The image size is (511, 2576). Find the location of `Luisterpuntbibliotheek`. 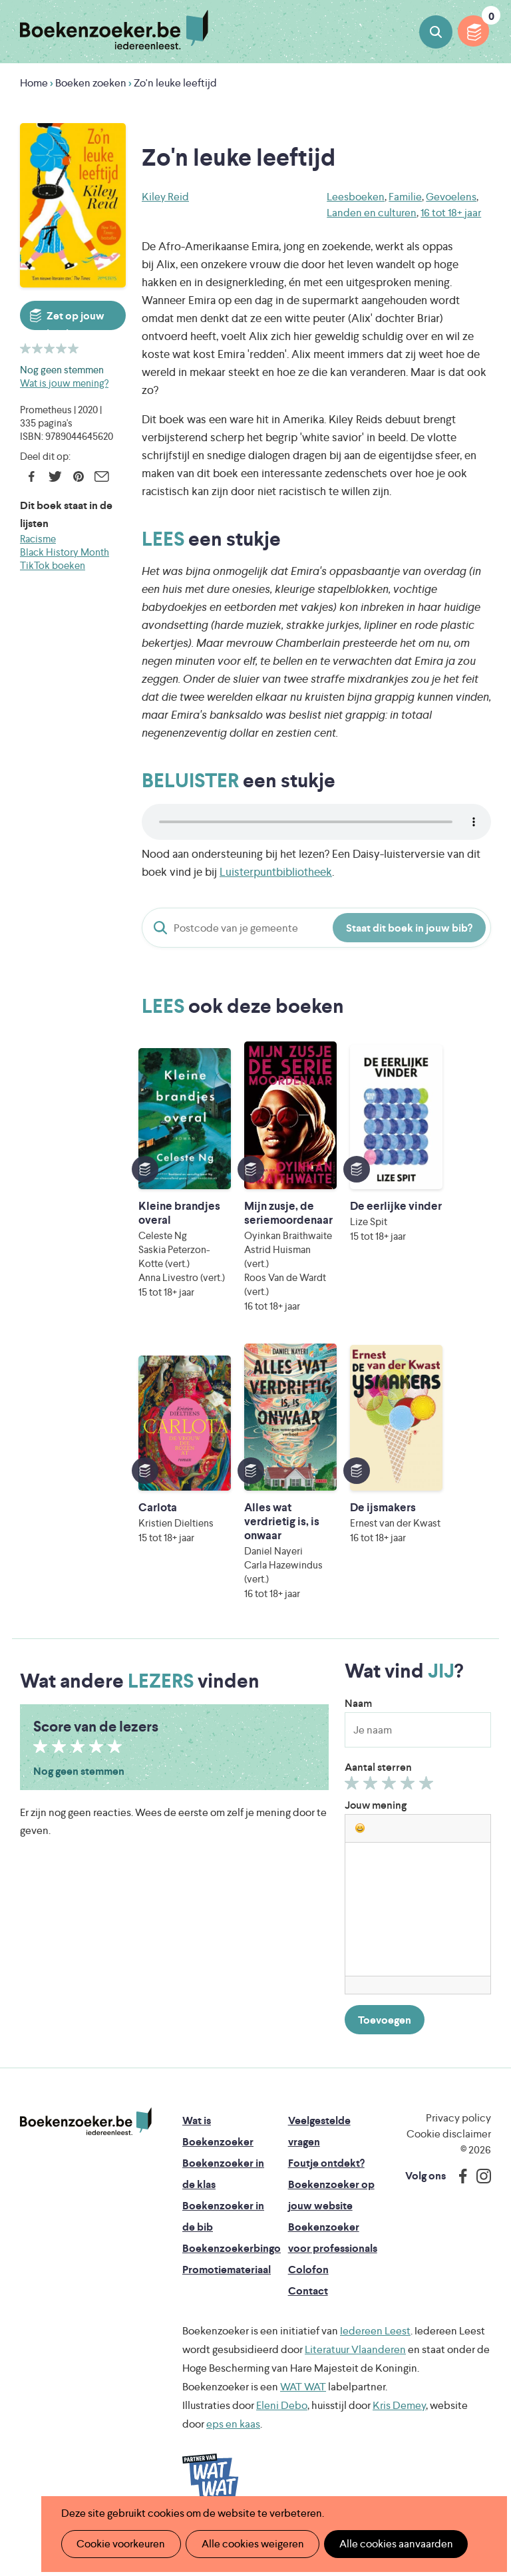

Luisterpuntbibliotheek is located at coordinates (276, 871).